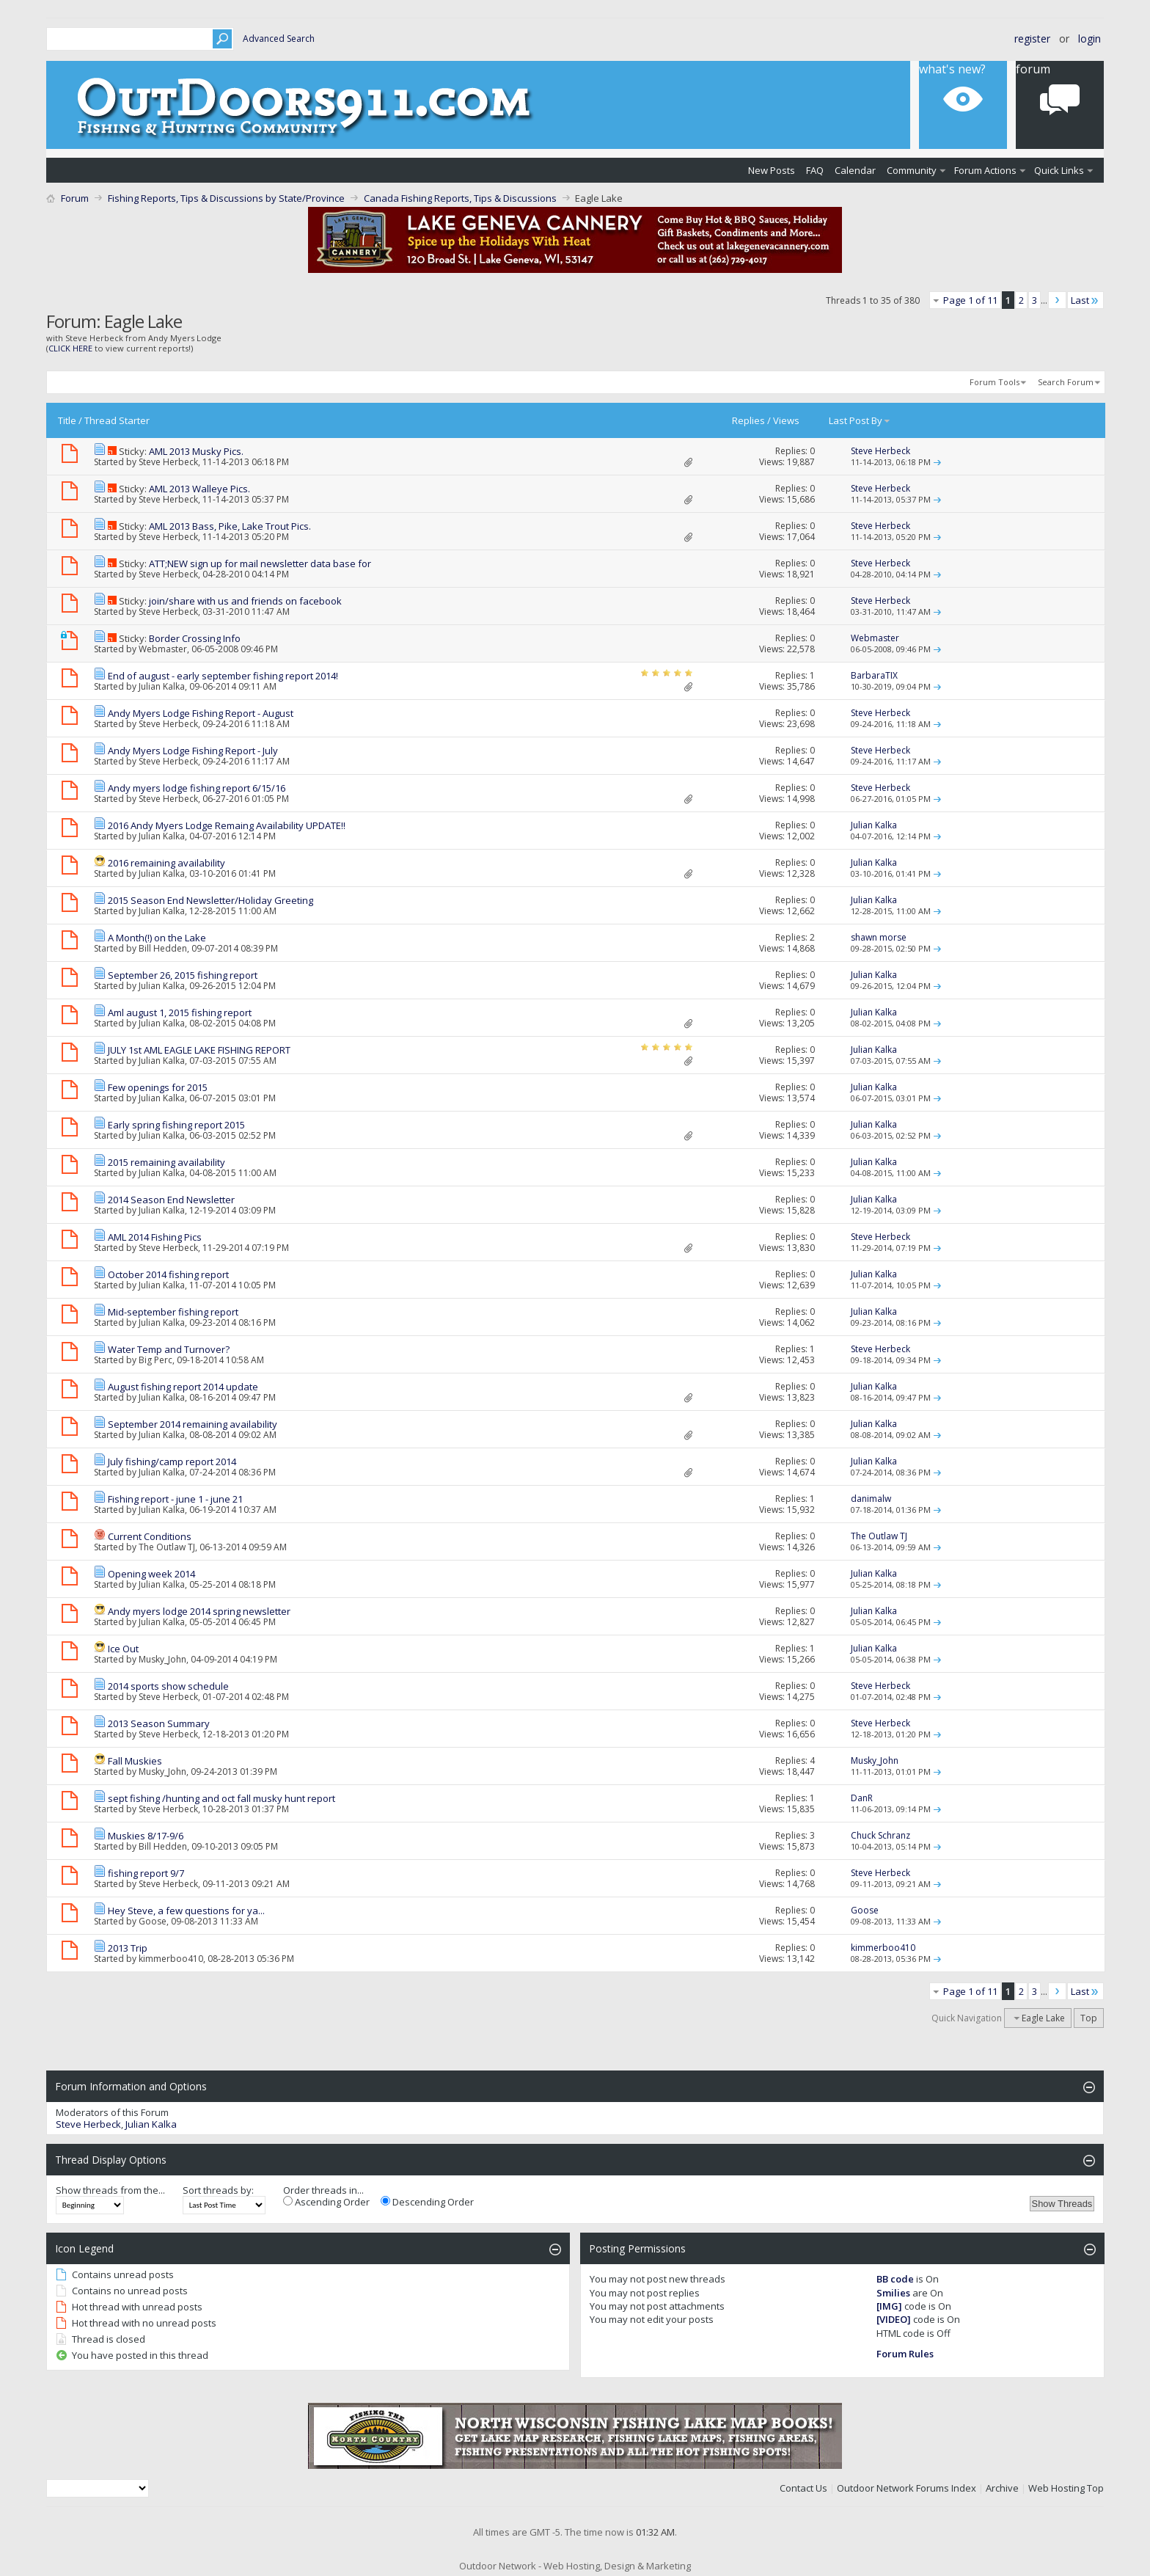 The width and height of the screenshot is (1150, 2576). What do you see at coordinates (163, 649) in the screenshot?
I see `Webmaster` at bounding box center [163, 649].